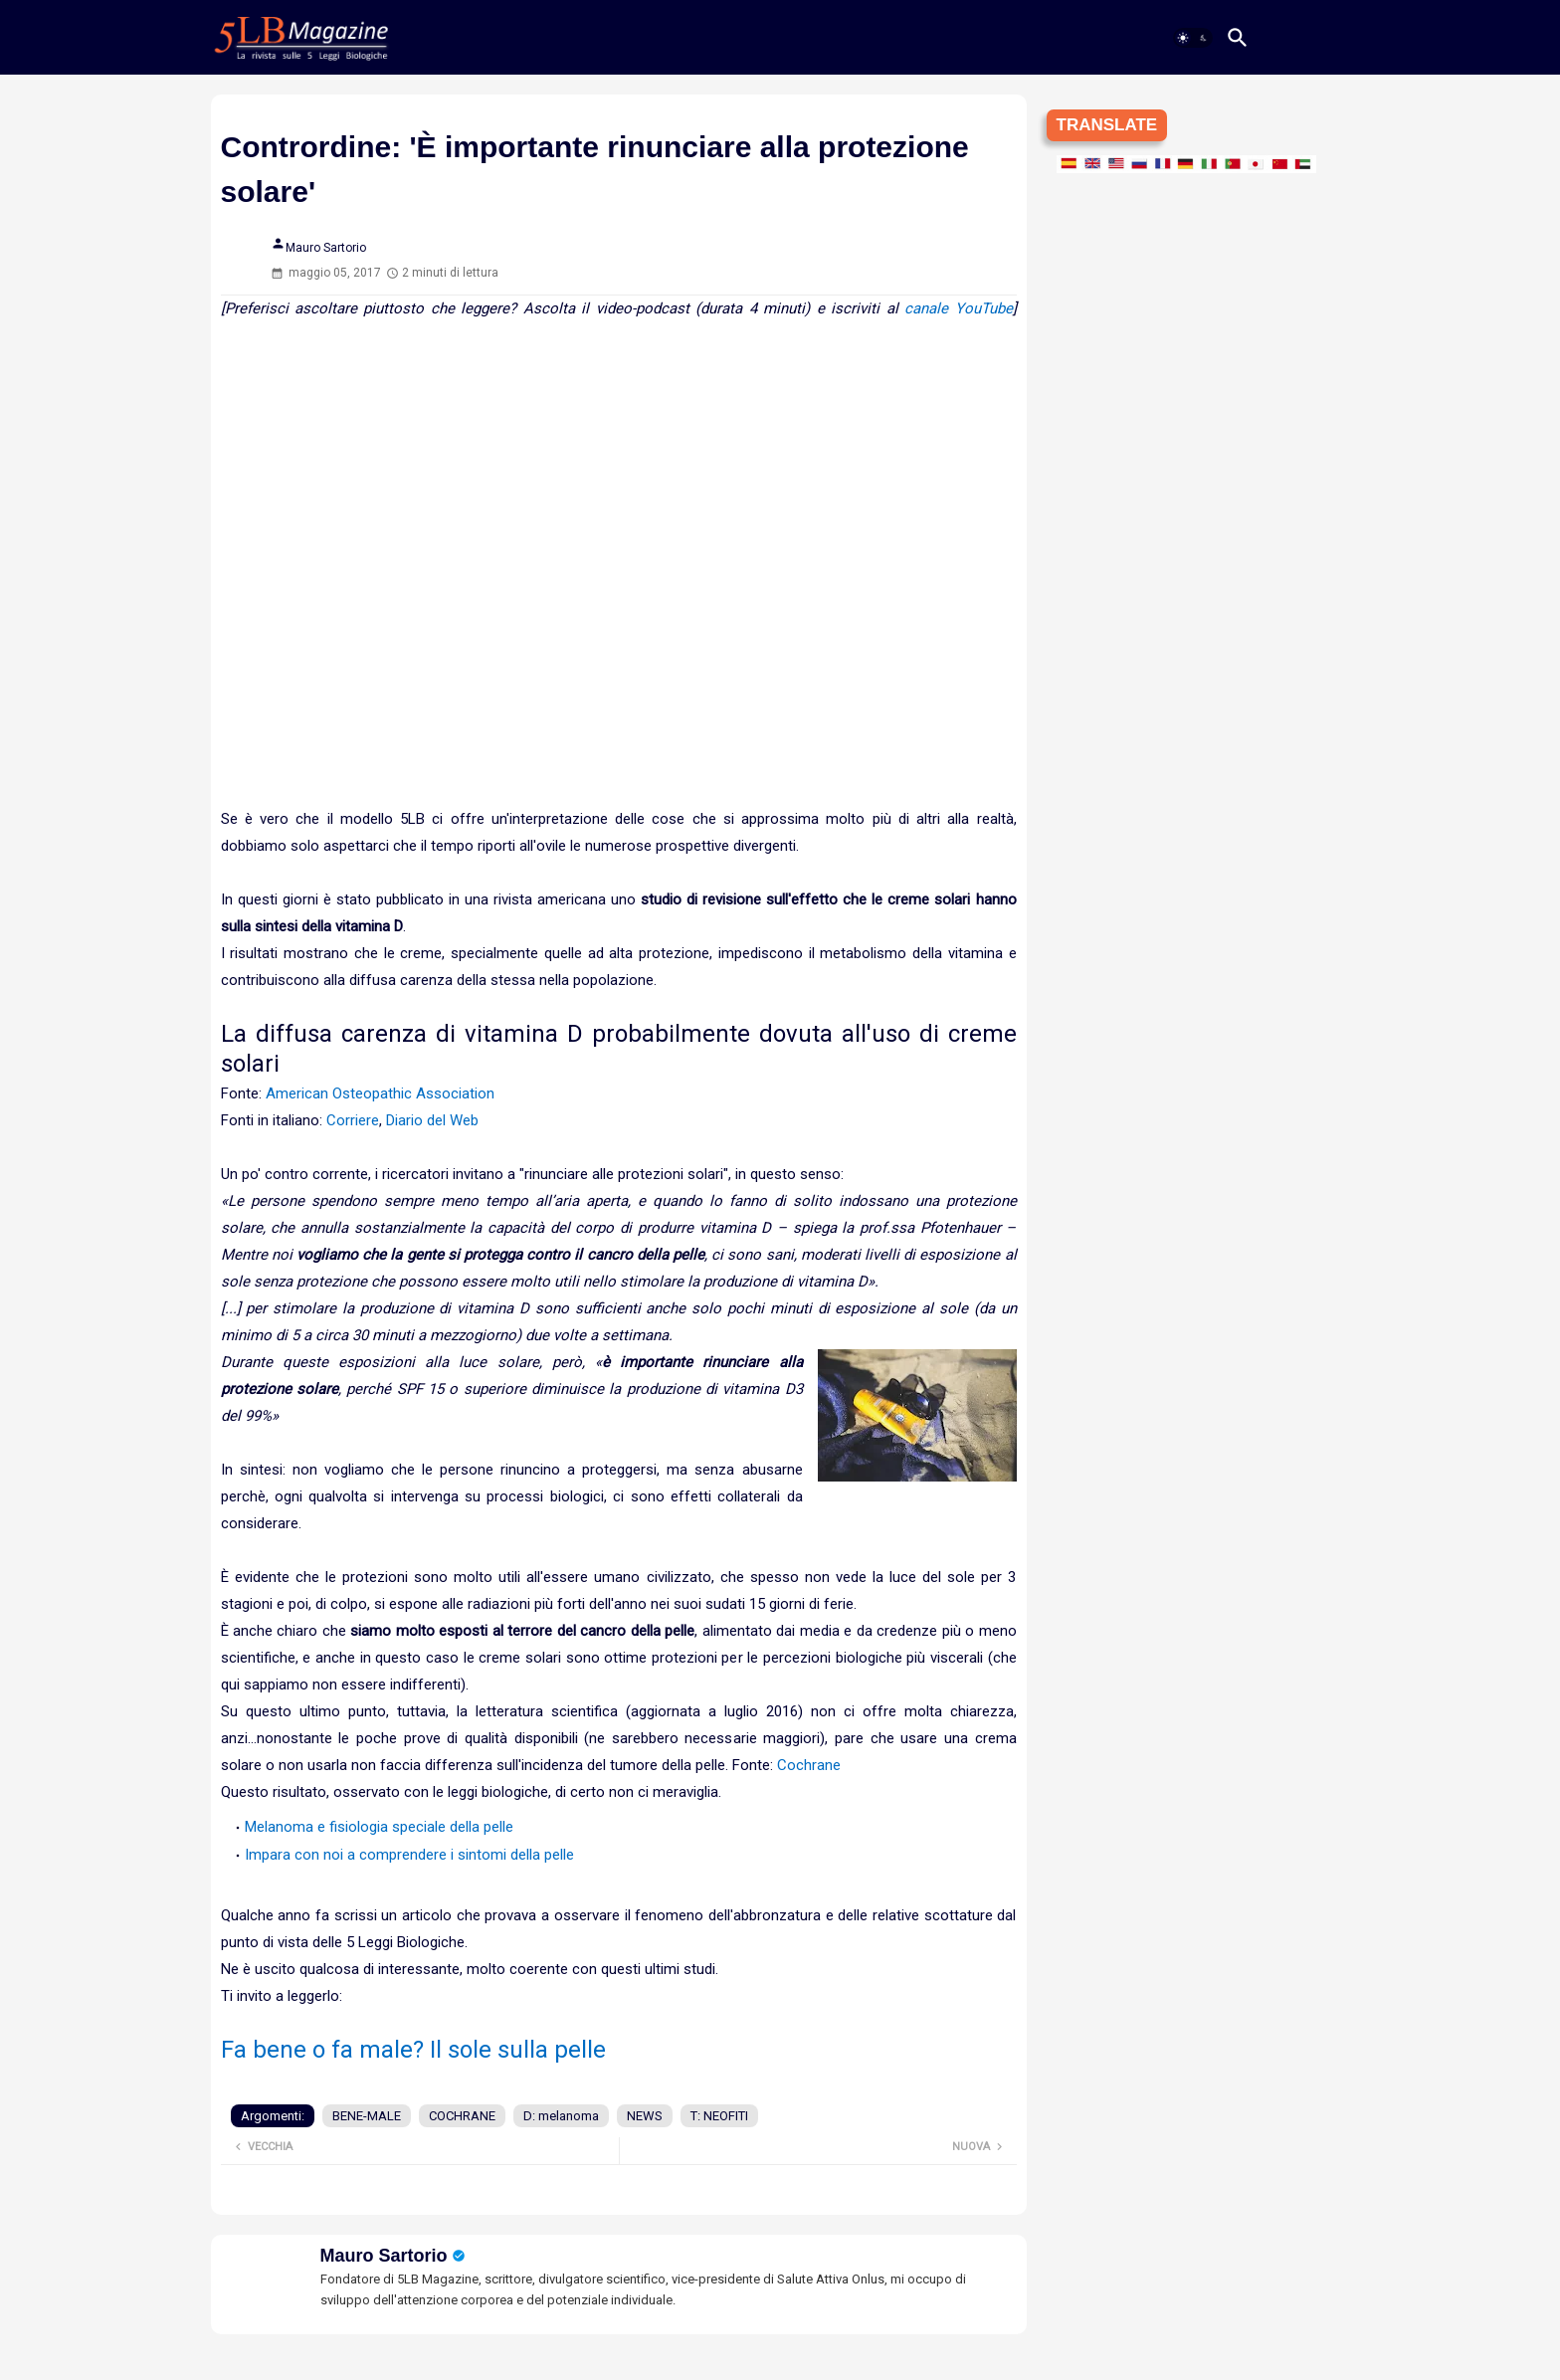 Image resolution: width=1560 pixels, height=2380 pixels. I want to click on T: NEOFITI, so click(719, 2115).